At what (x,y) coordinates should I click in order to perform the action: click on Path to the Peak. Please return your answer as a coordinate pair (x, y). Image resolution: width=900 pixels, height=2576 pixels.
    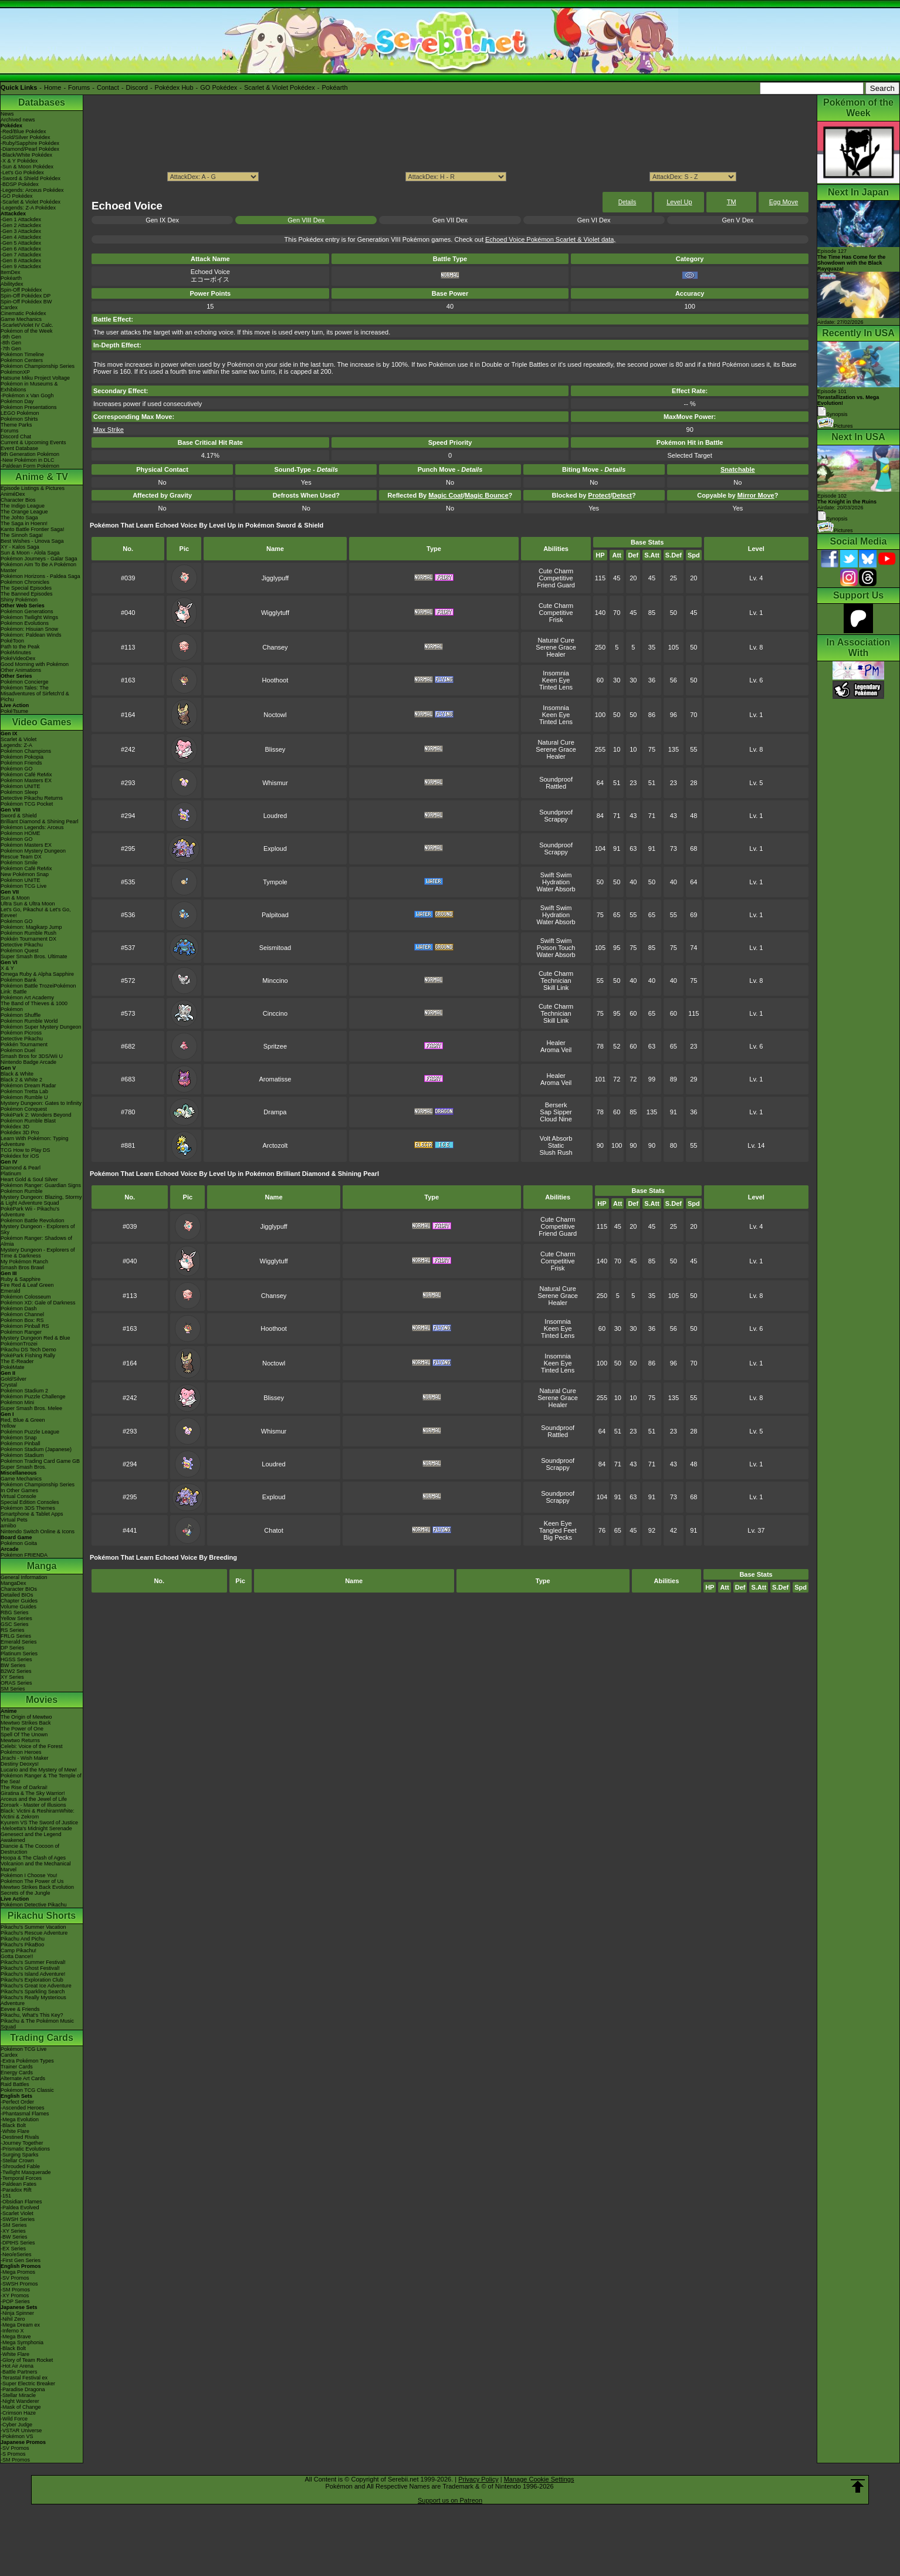
    Looking at the image, I should click on (20, 647).